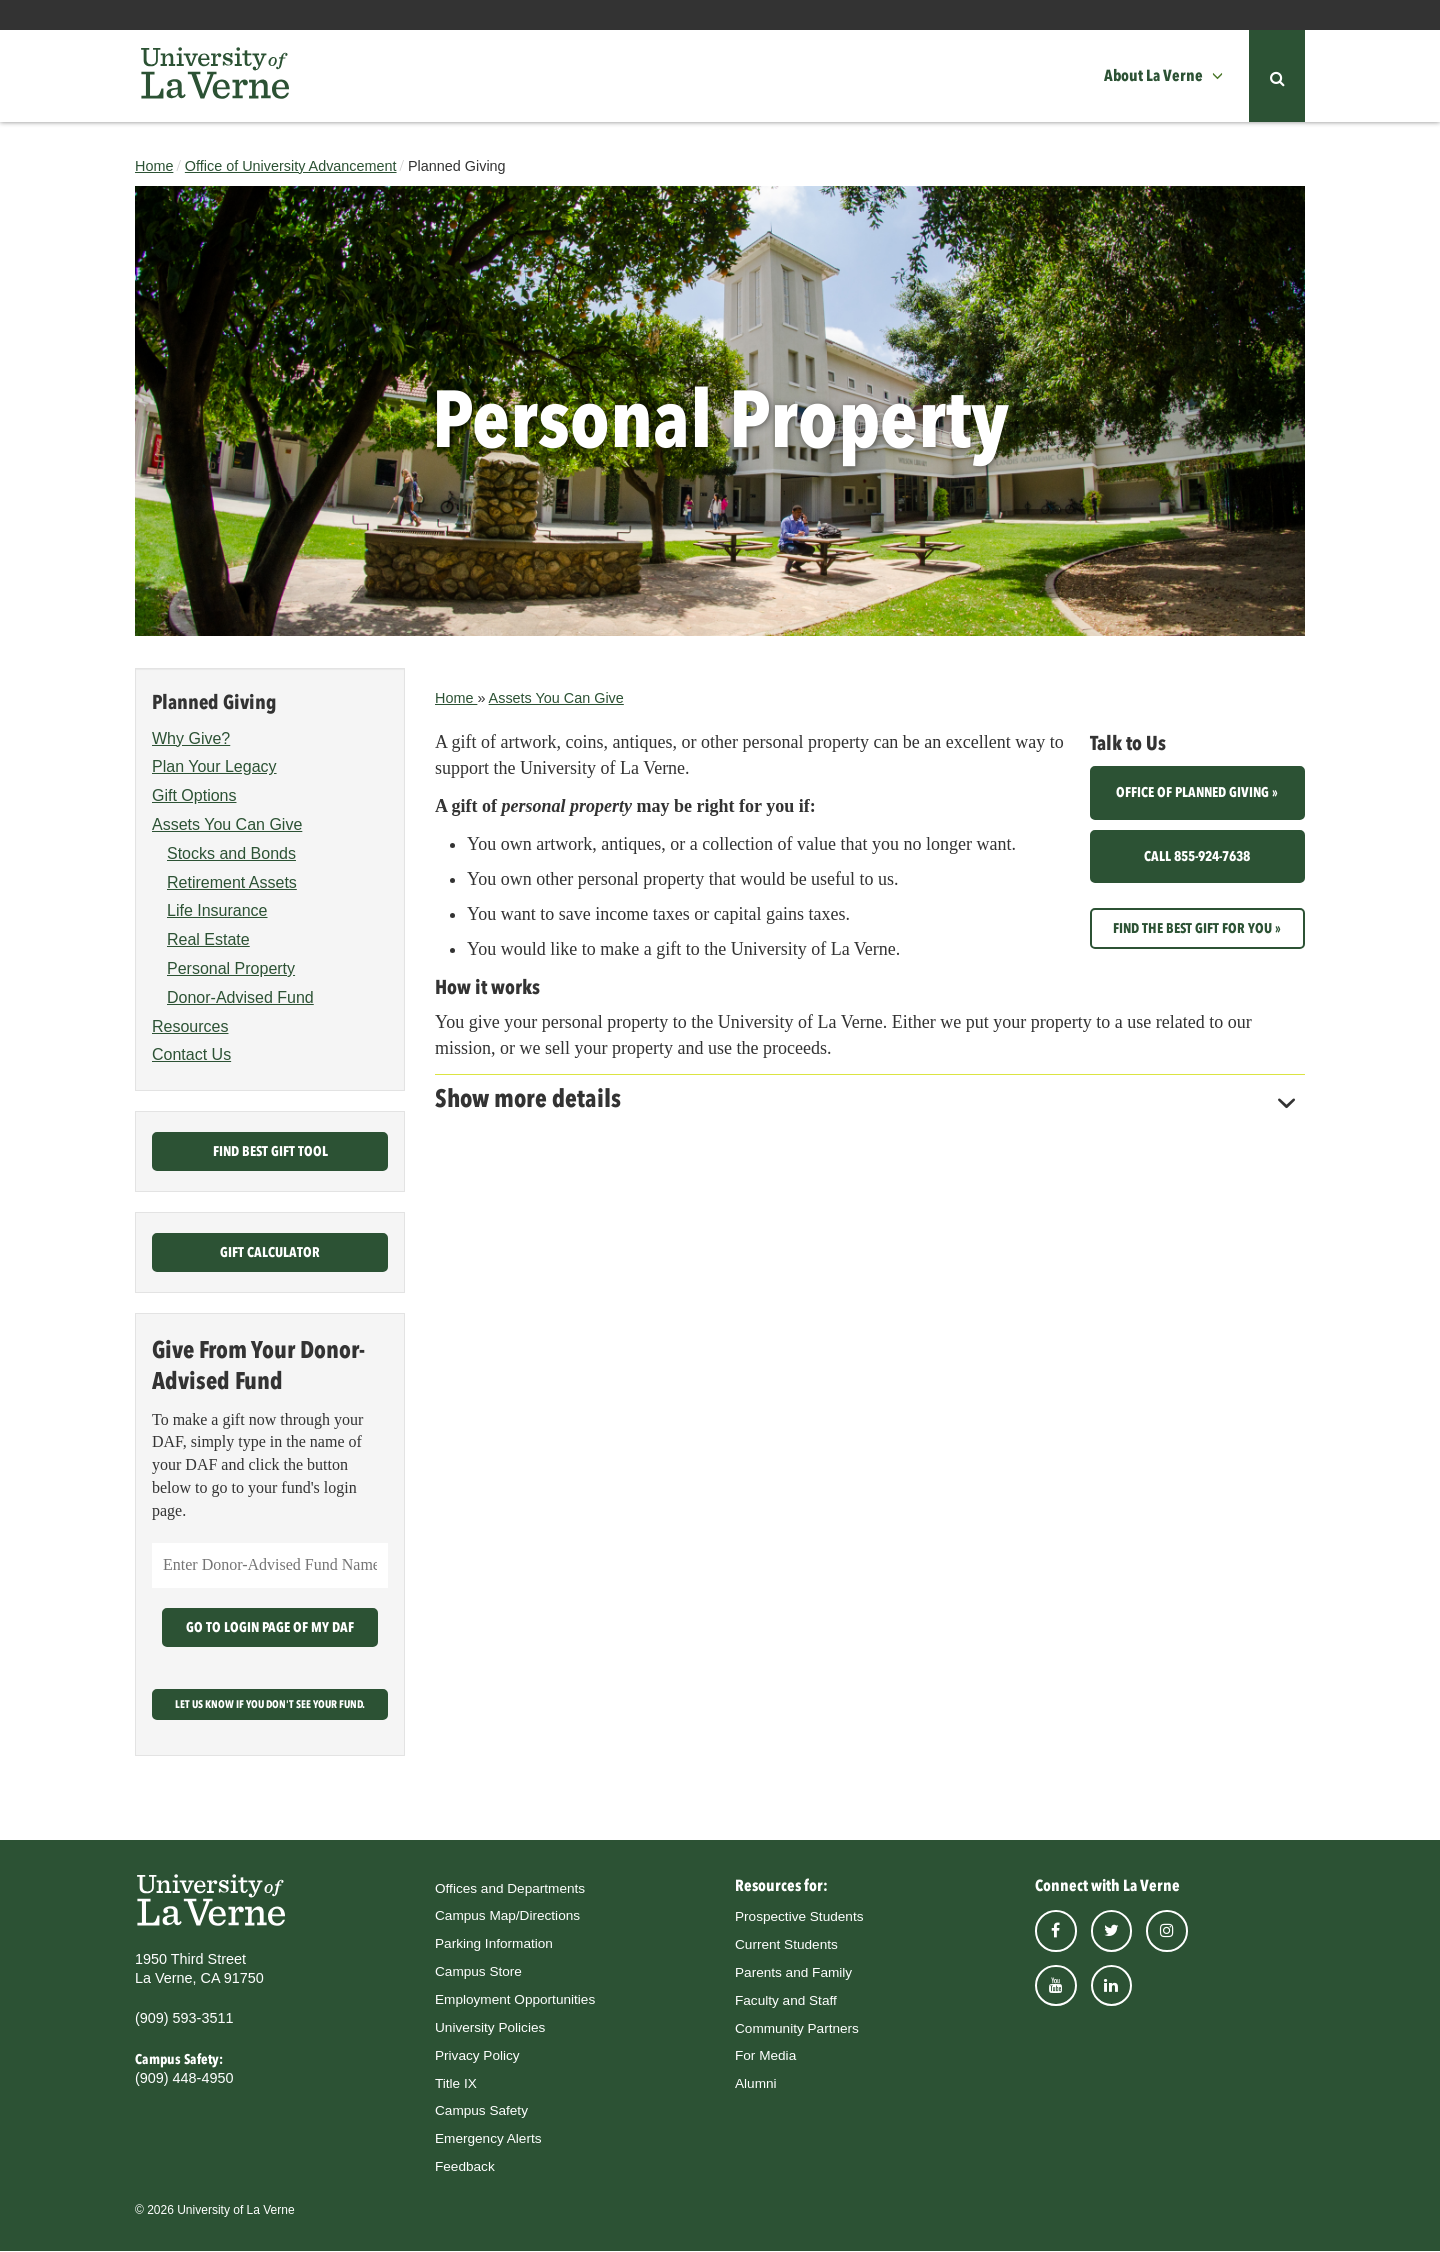 This screenshot has height=2252, width=1440. What do you see at coordinates (194, 795) in the screenshot?
I see `Gift Options` at bounding box center [194, 795].